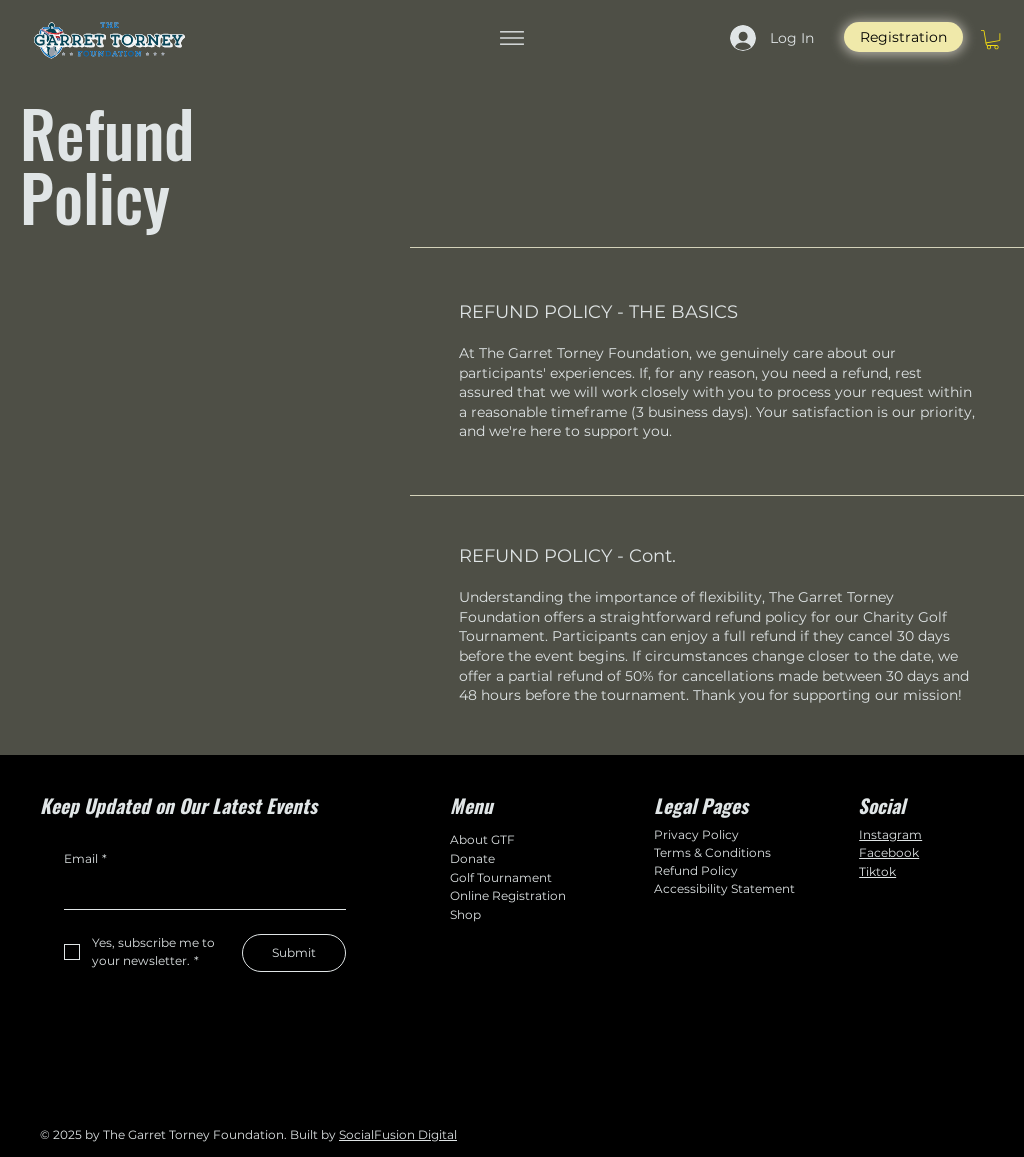 The image size is (1024, 1157). What do you see at coordinates (199, 892) in the screenshot?
I see `[Email]` at bounding box center [199, 892].